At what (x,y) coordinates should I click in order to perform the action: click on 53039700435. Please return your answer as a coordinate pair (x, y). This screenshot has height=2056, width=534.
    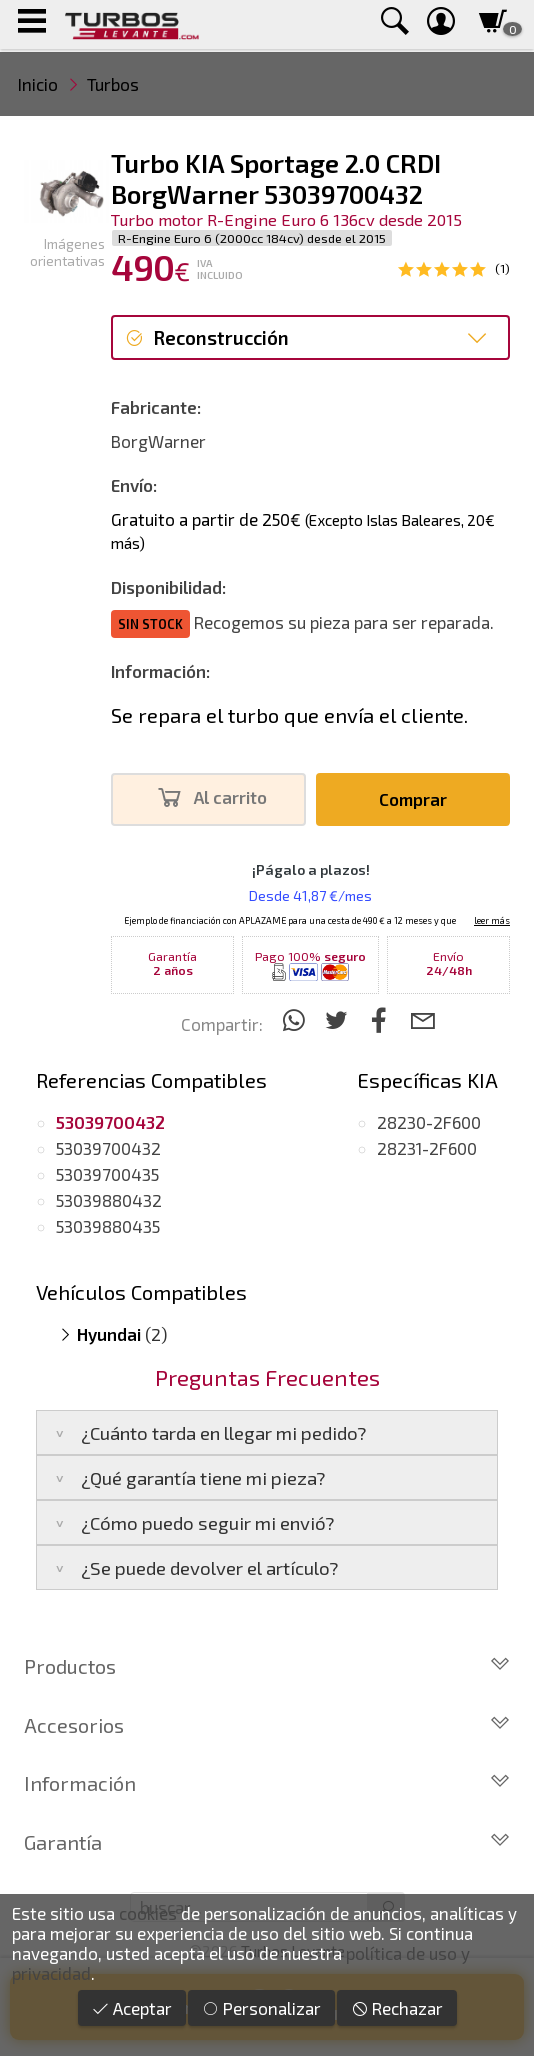
    Looking at the image, I should click on (107, 1174).